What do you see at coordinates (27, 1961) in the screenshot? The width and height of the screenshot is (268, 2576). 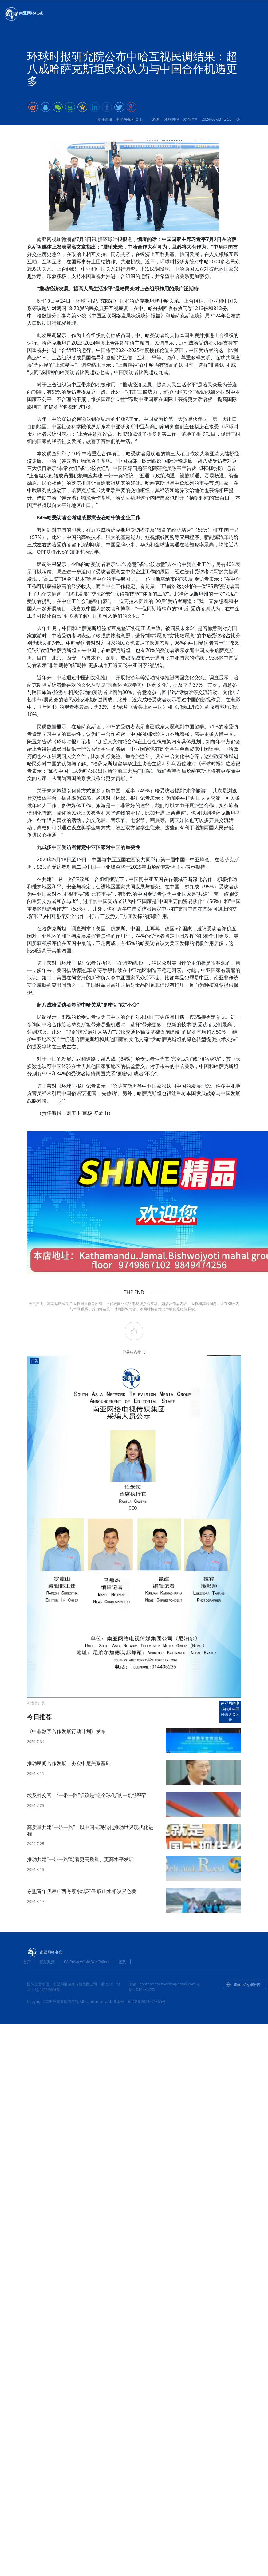 I see `首页` at bounding box center [27, 1961].